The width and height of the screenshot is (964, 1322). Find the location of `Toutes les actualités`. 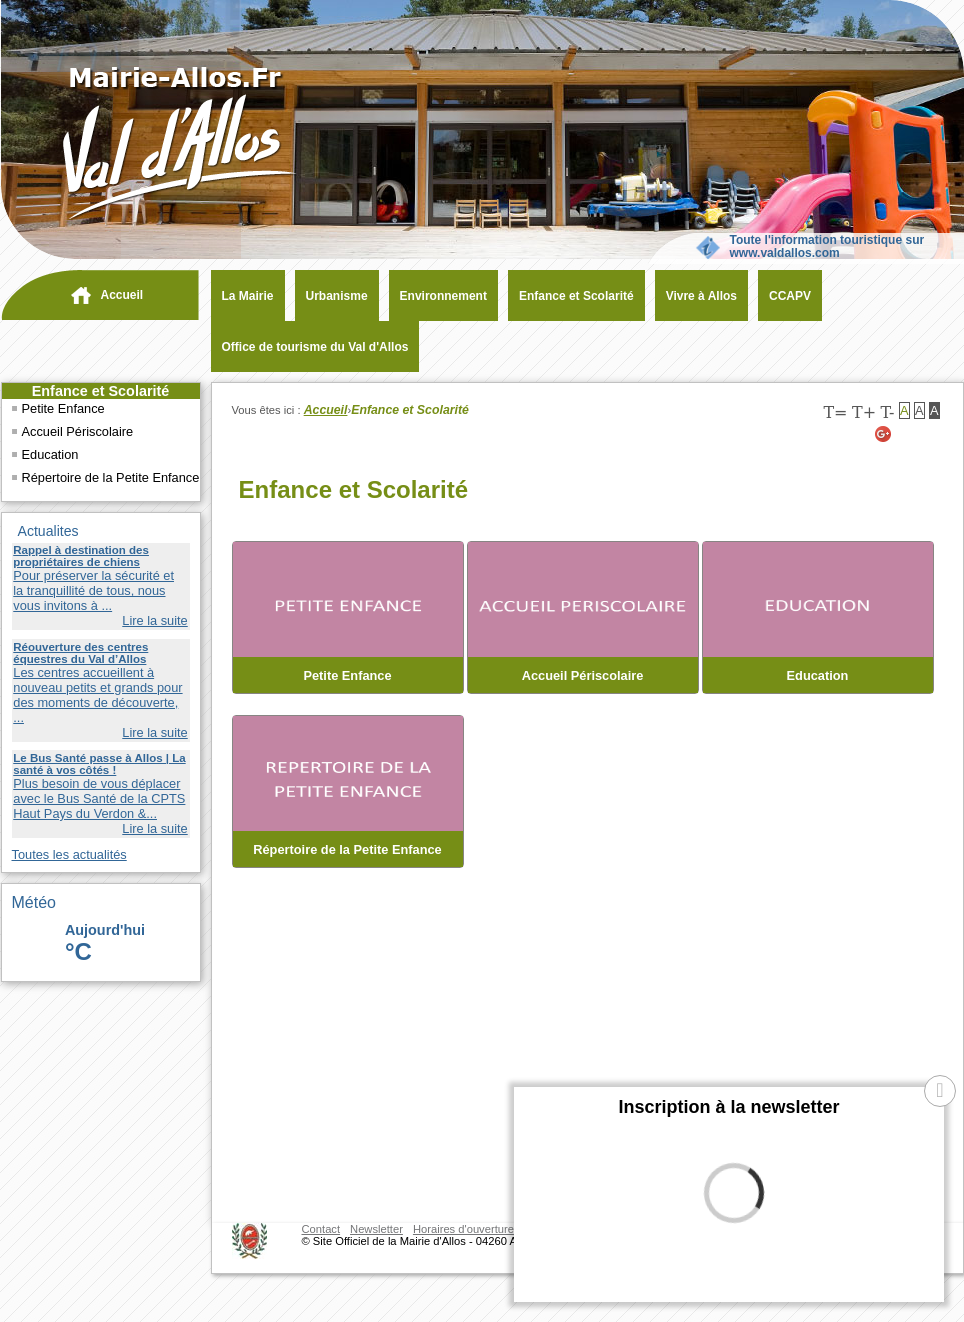

Toutes les actualités is located at coordinates (69, 854).